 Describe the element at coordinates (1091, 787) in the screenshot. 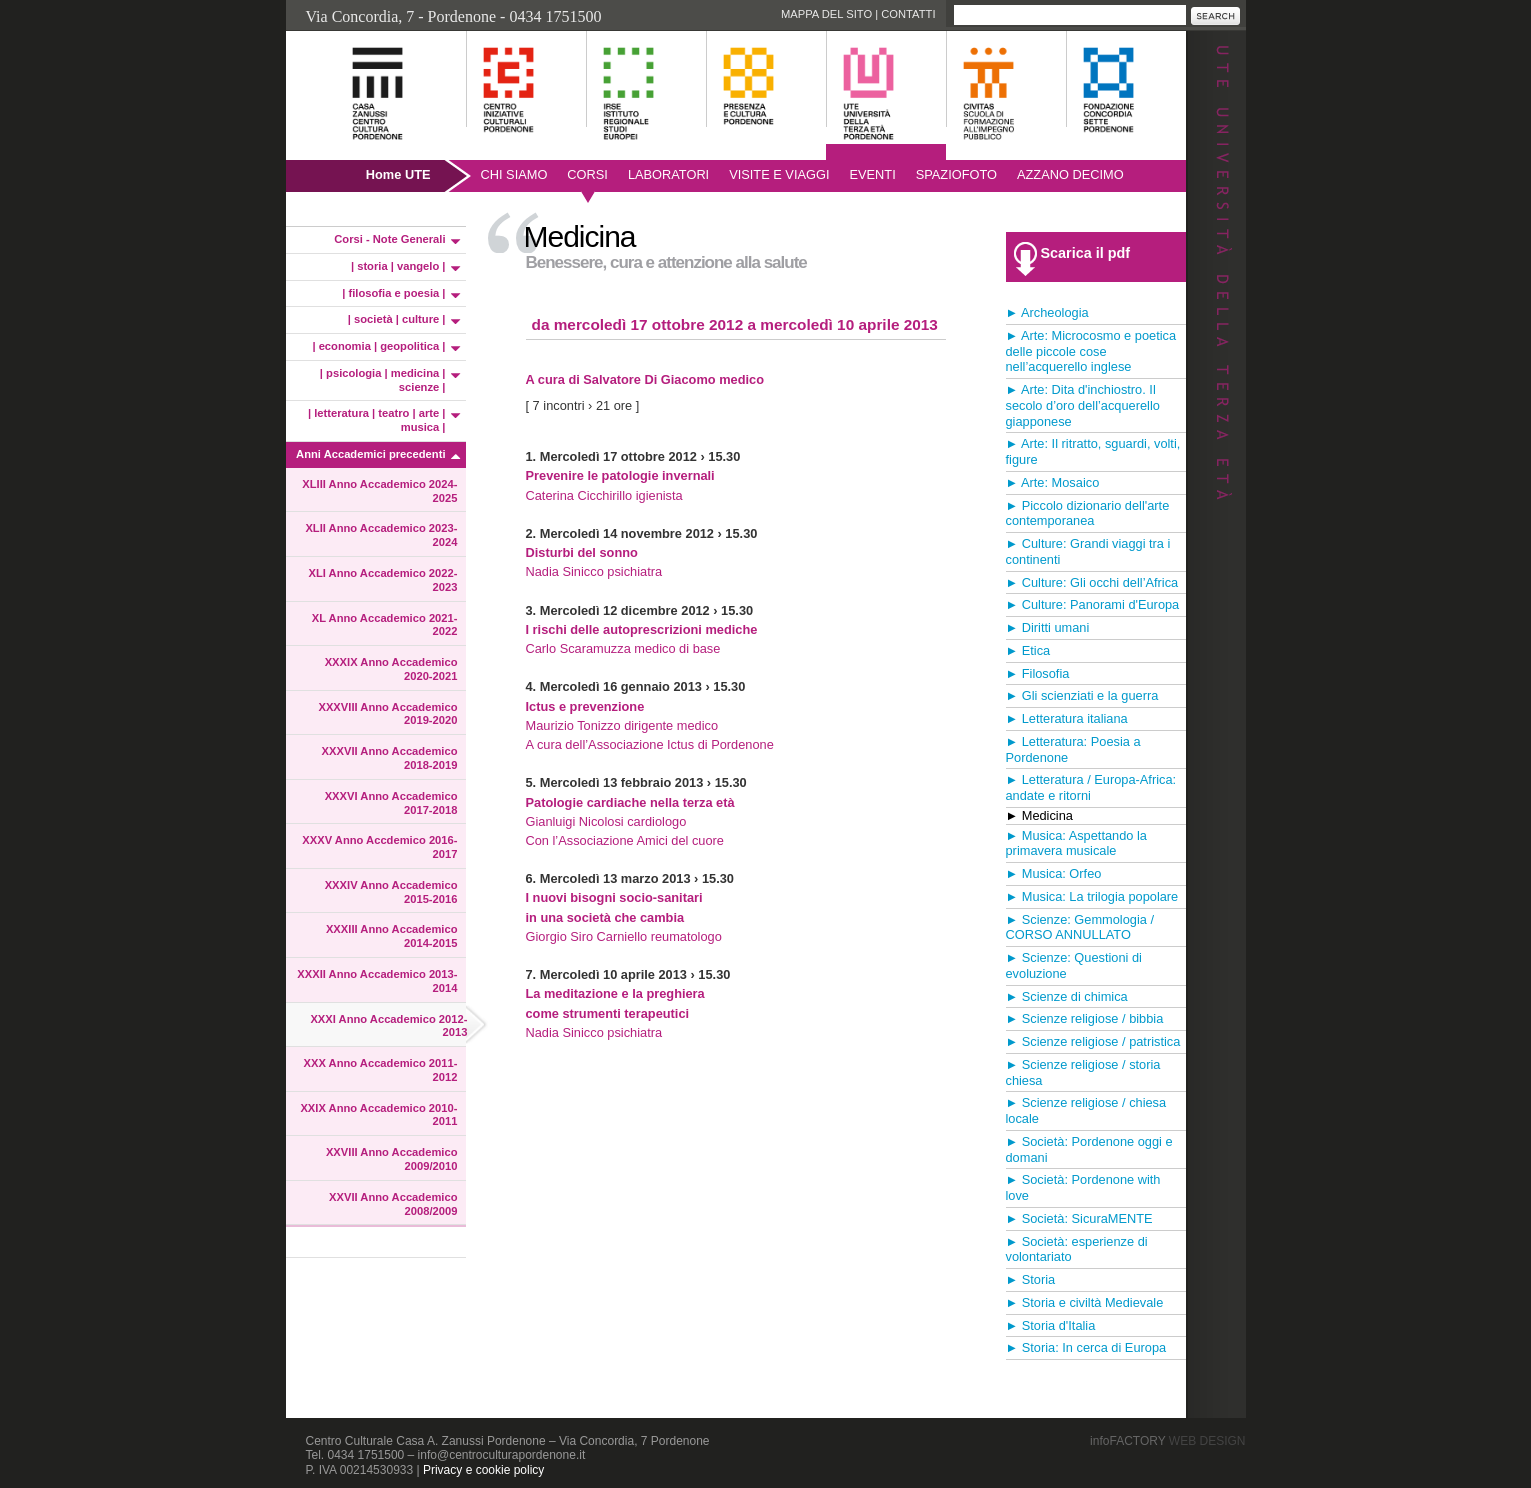

I see `► Letteratura / Europa-Africa: andate e ritorni` at that location.